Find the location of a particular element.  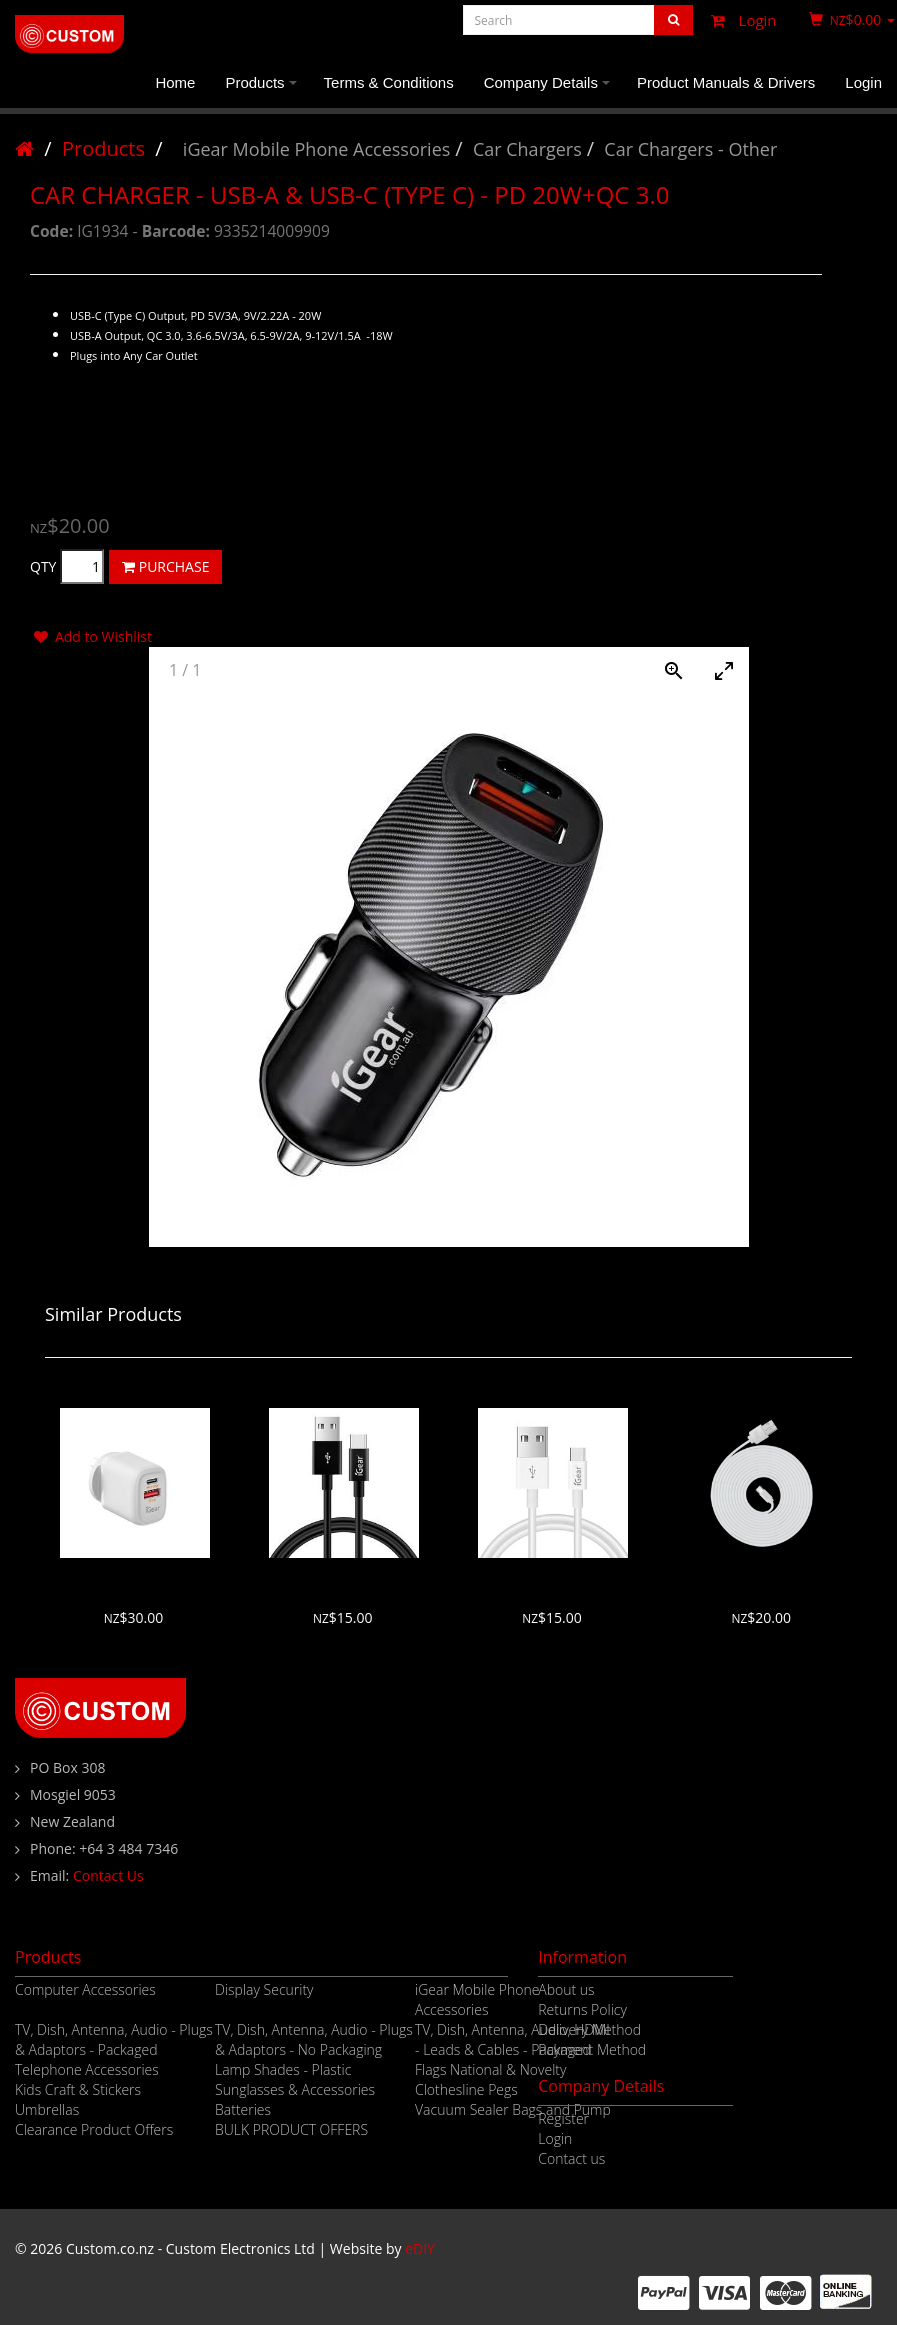

[Toggle maximize] is located at coordinates (724, 670).